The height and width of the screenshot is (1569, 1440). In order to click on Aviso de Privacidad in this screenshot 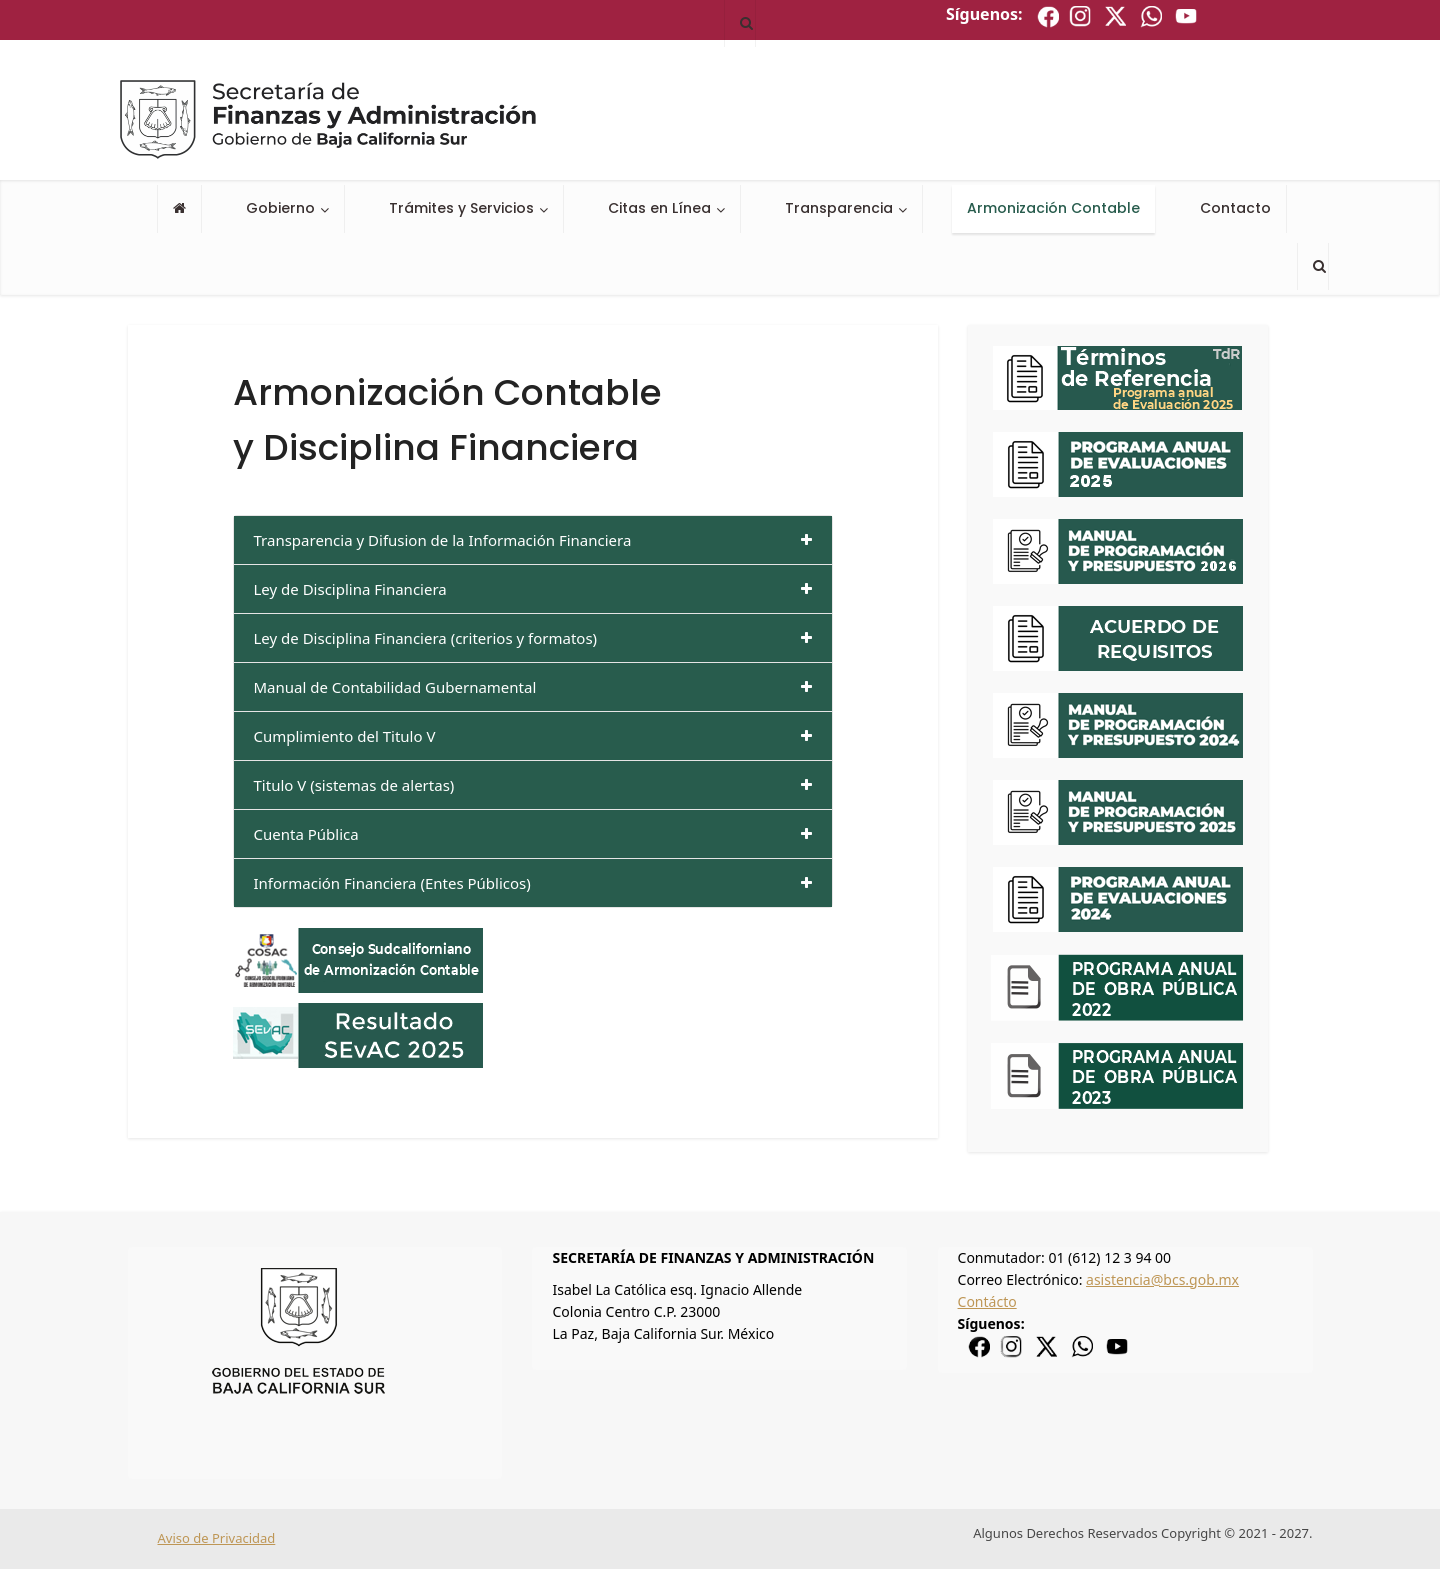, I will do `click(217, 1538)`.